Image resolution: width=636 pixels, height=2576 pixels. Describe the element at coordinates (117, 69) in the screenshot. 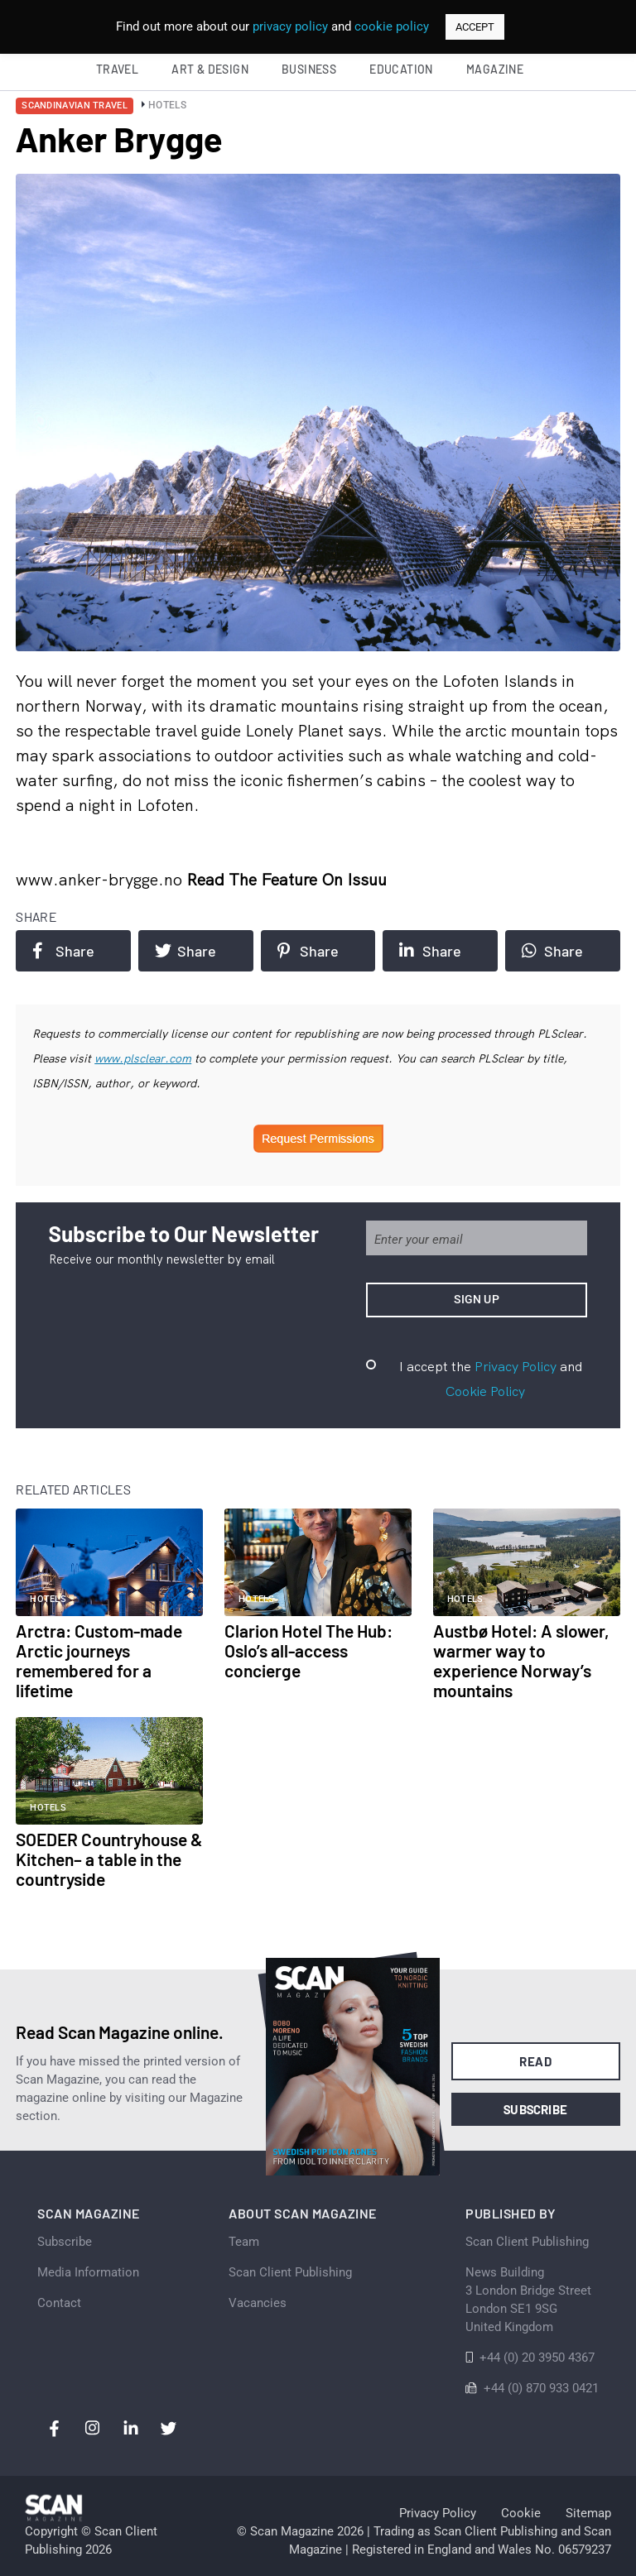

I see `Travel` at that location.